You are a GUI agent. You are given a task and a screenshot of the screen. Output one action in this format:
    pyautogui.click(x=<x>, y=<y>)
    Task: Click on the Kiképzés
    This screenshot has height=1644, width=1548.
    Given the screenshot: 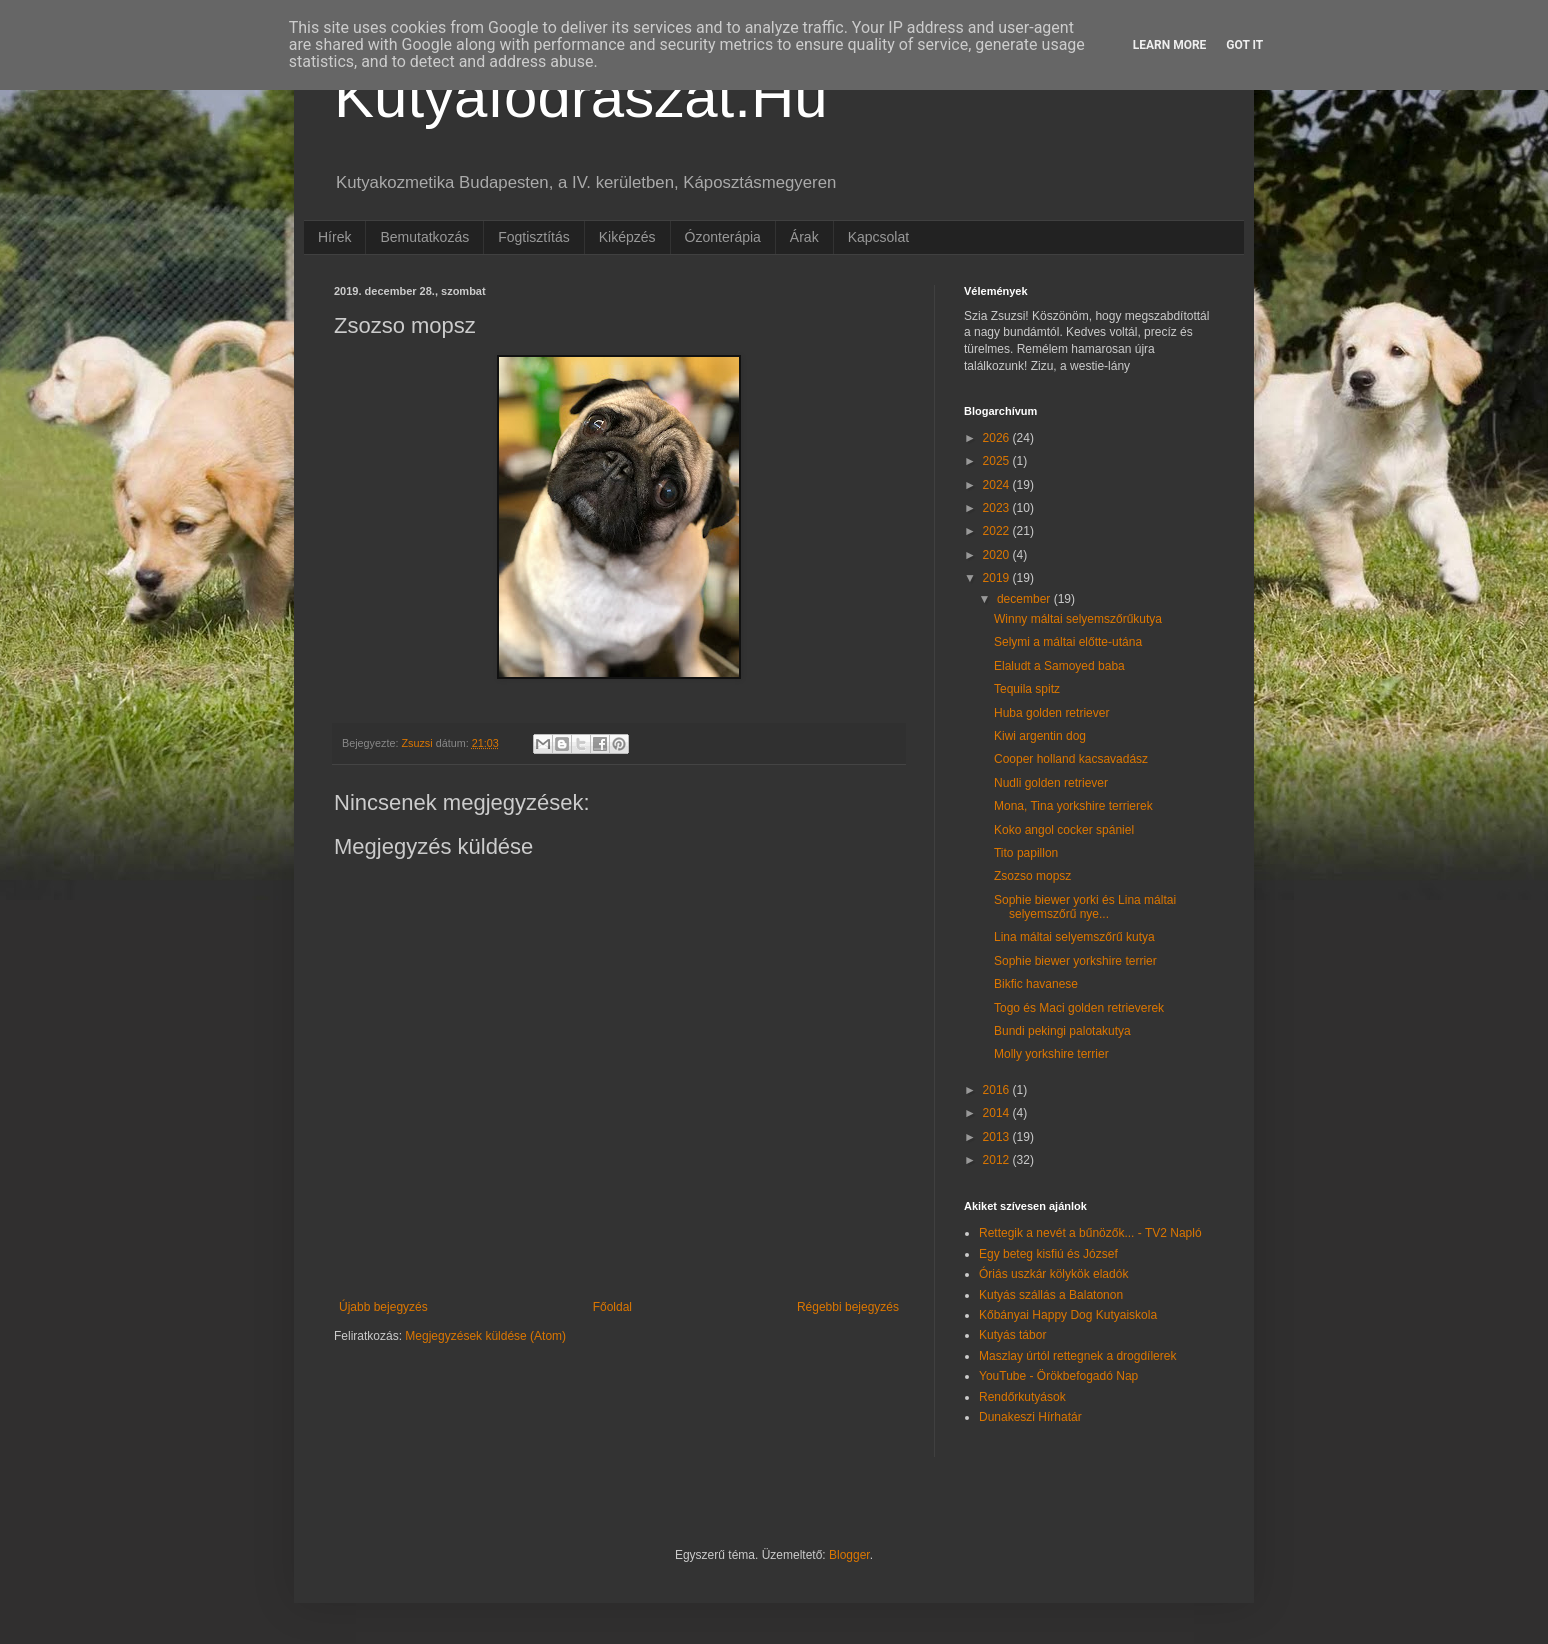 What is the action you would take?
    pyautogui.click(x=627, y=237)
    